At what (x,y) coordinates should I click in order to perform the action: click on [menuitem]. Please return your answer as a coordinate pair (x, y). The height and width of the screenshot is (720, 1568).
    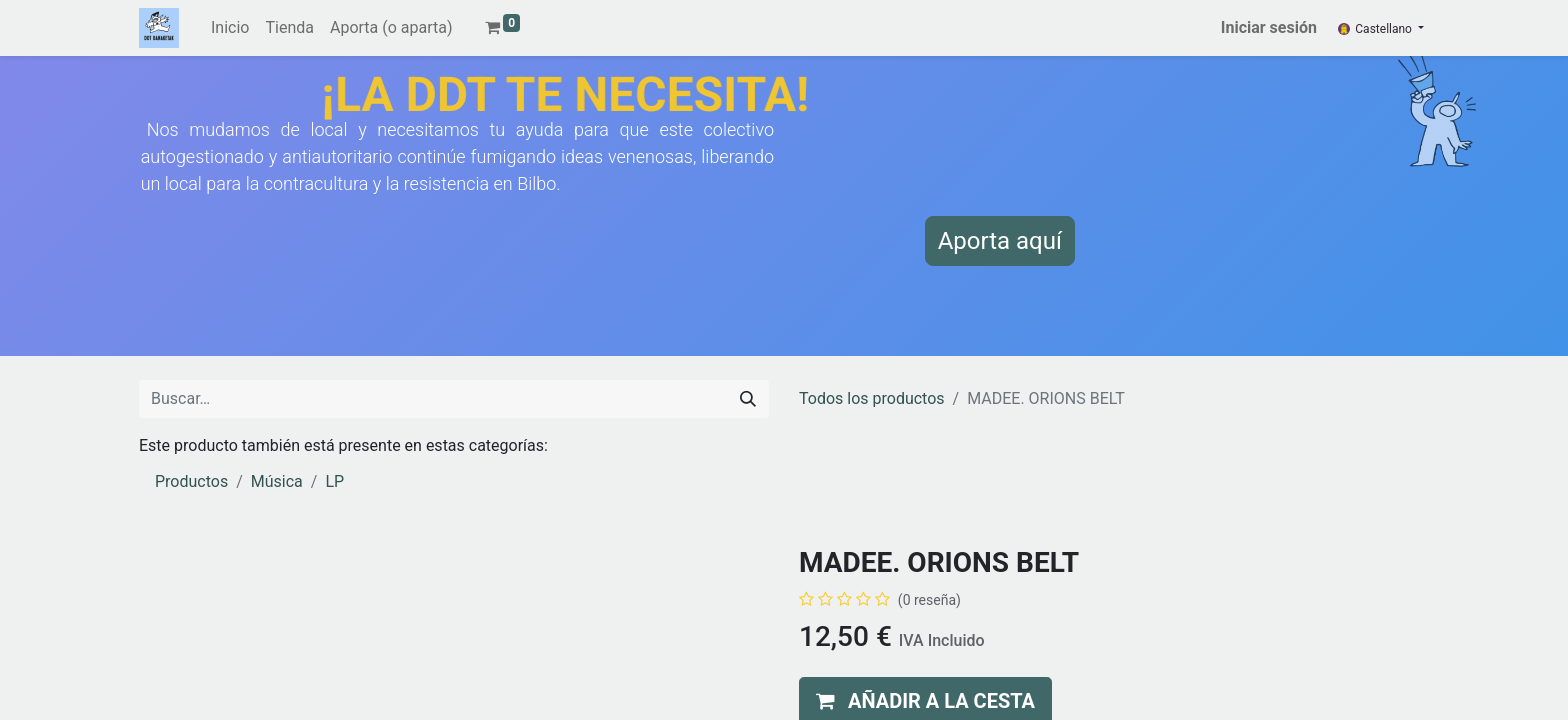
    Looking at the image, I should click on (230, 28).